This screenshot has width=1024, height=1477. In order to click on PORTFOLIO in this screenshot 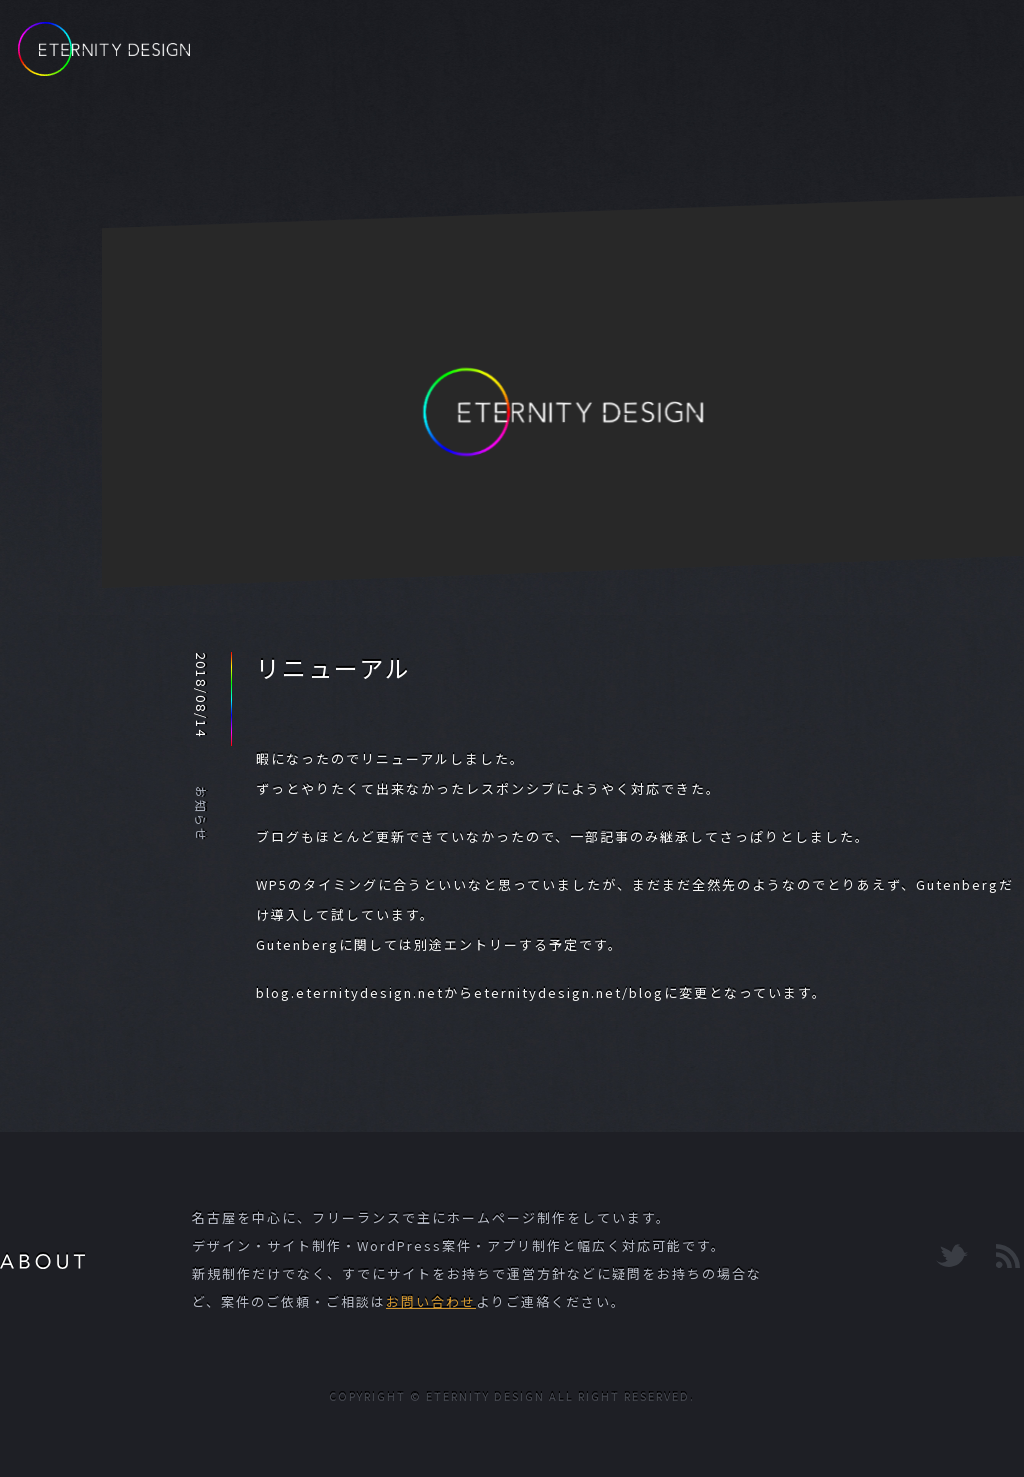, I will do `click(743, 57)`.